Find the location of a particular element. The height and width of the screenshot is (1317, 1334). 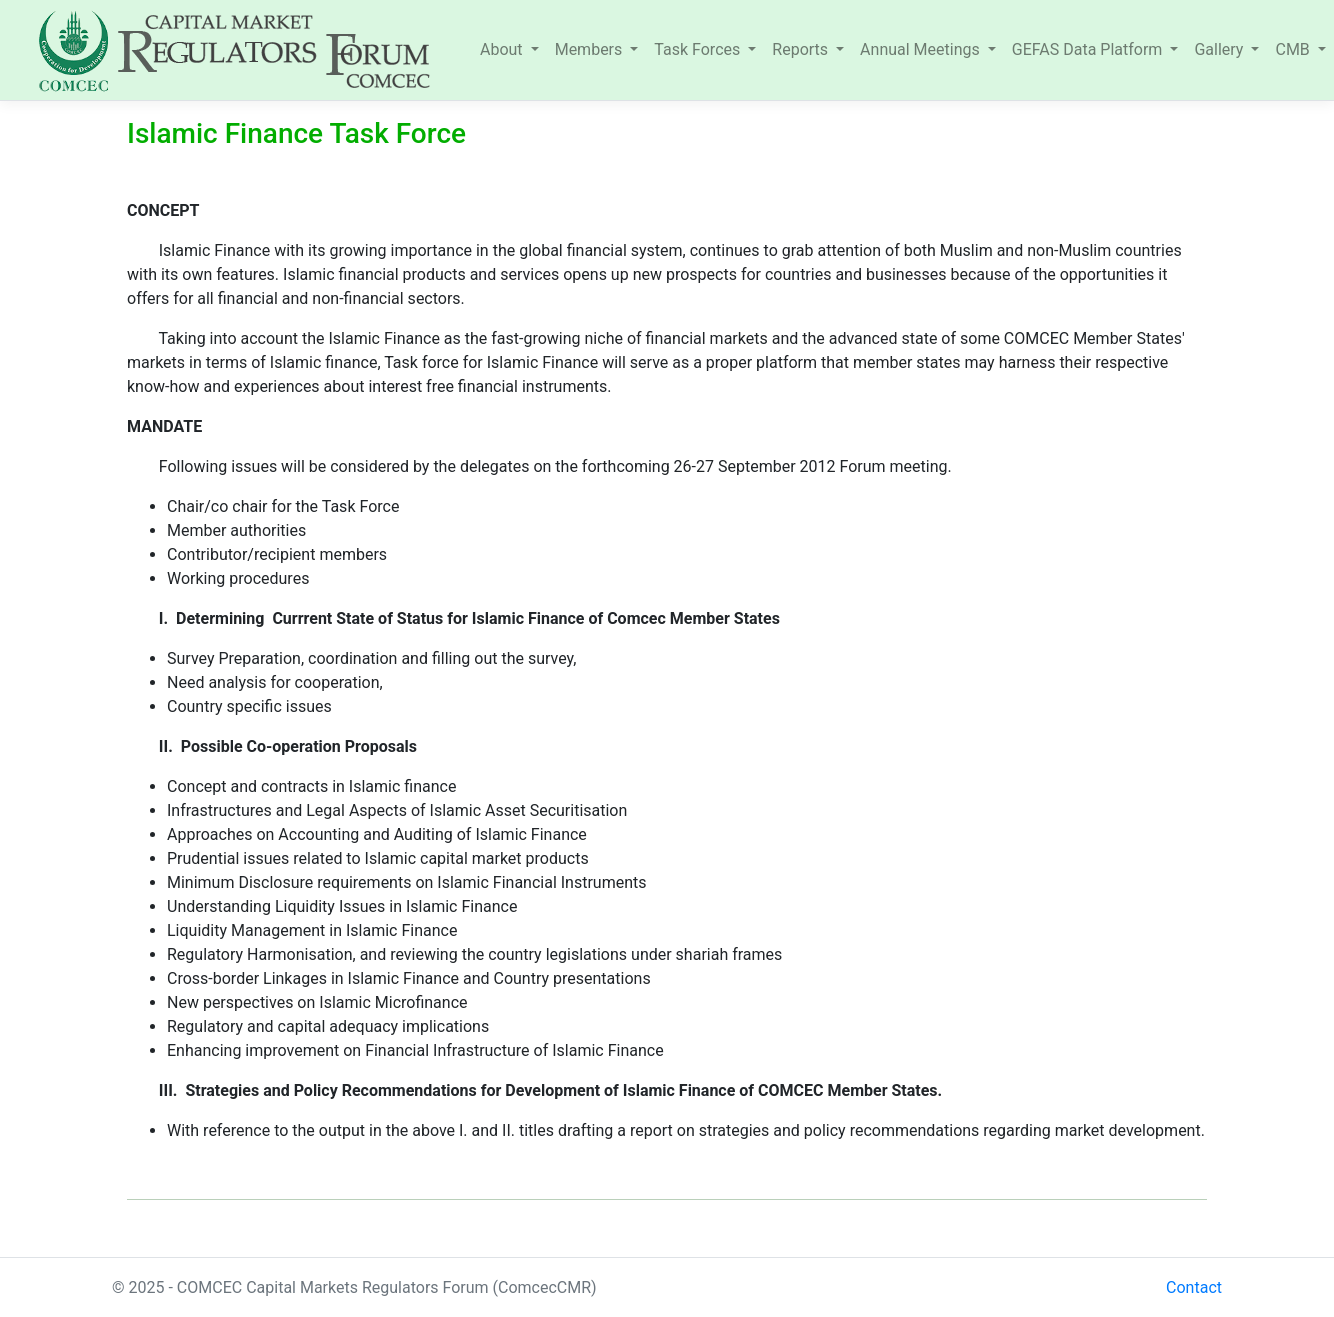

Contact is located at coordinates (1194, 1287).